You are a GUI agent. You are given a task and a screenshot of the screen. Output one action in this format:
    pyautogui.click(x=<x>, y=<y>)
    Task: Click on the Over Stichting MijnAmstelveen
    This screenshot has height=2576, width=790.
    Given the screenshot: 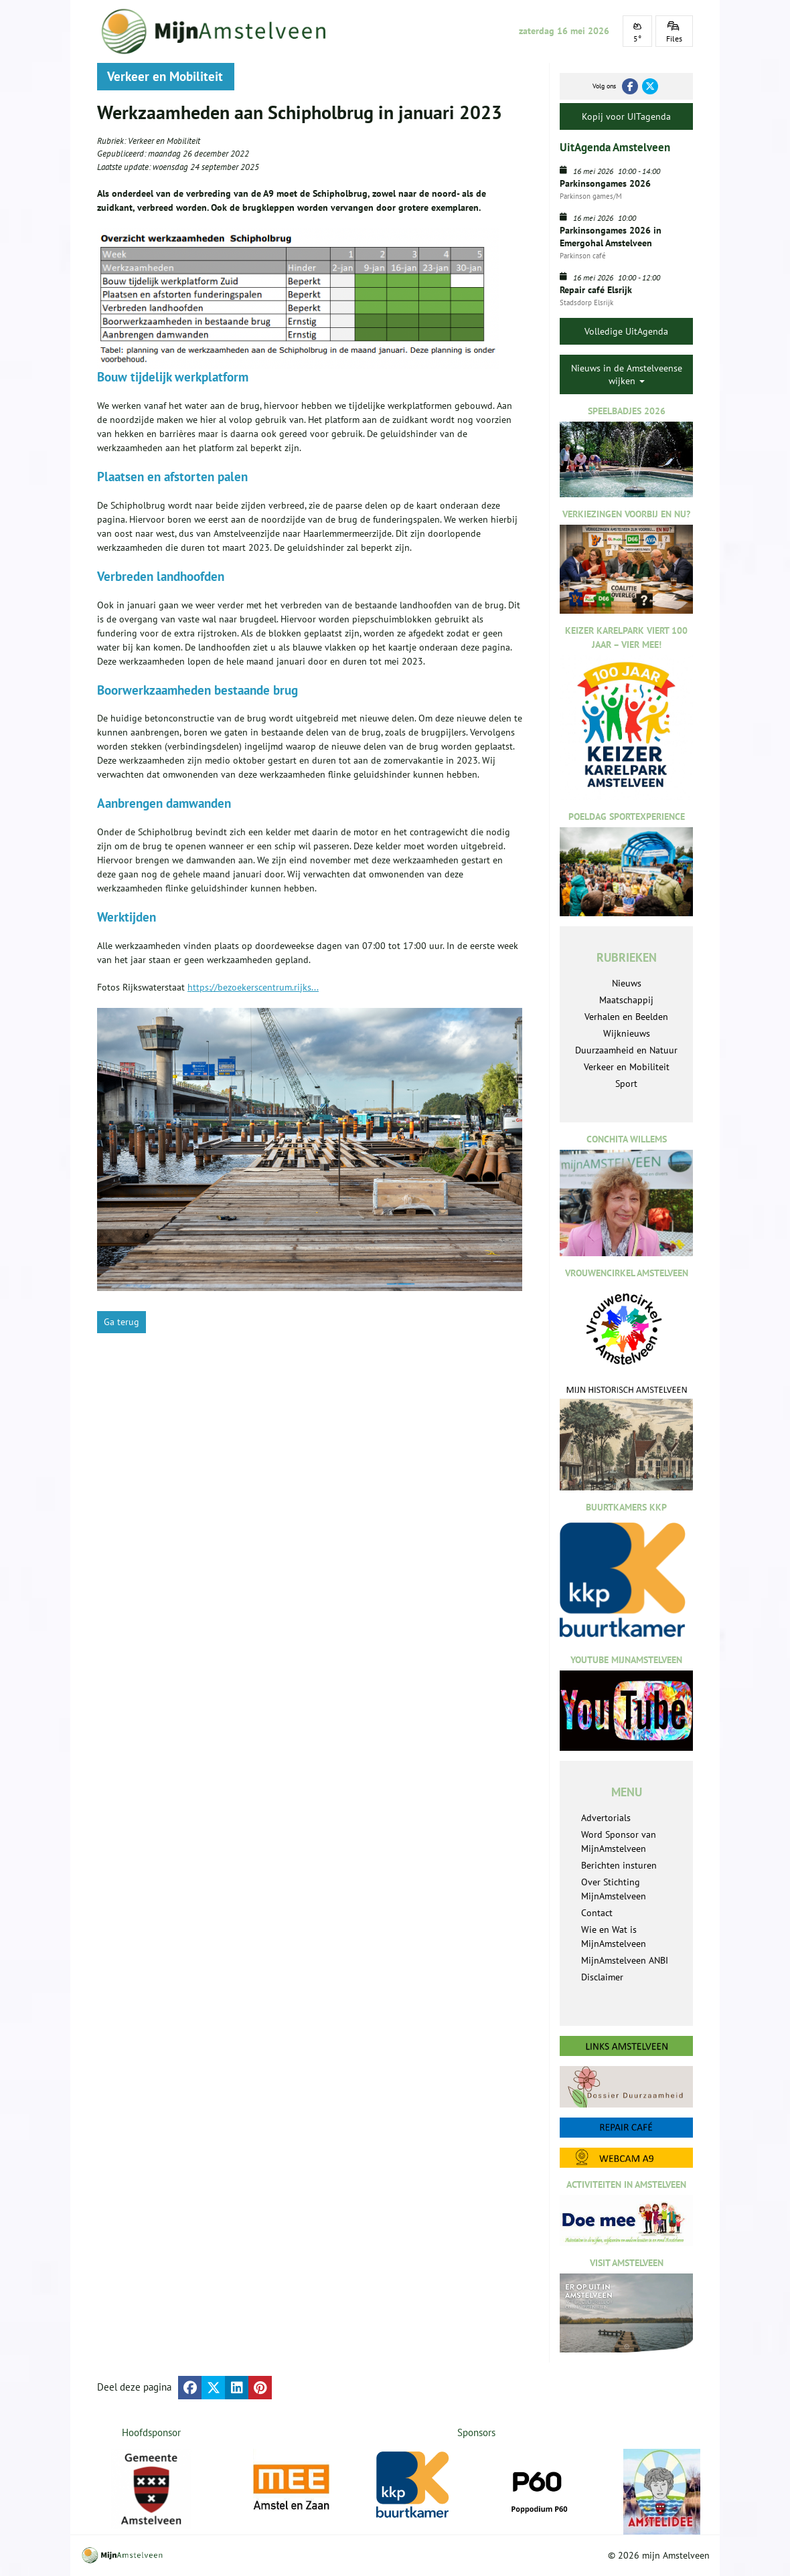 What is the action you would take?
    pyautogui.click(x=613, y=1889)
    